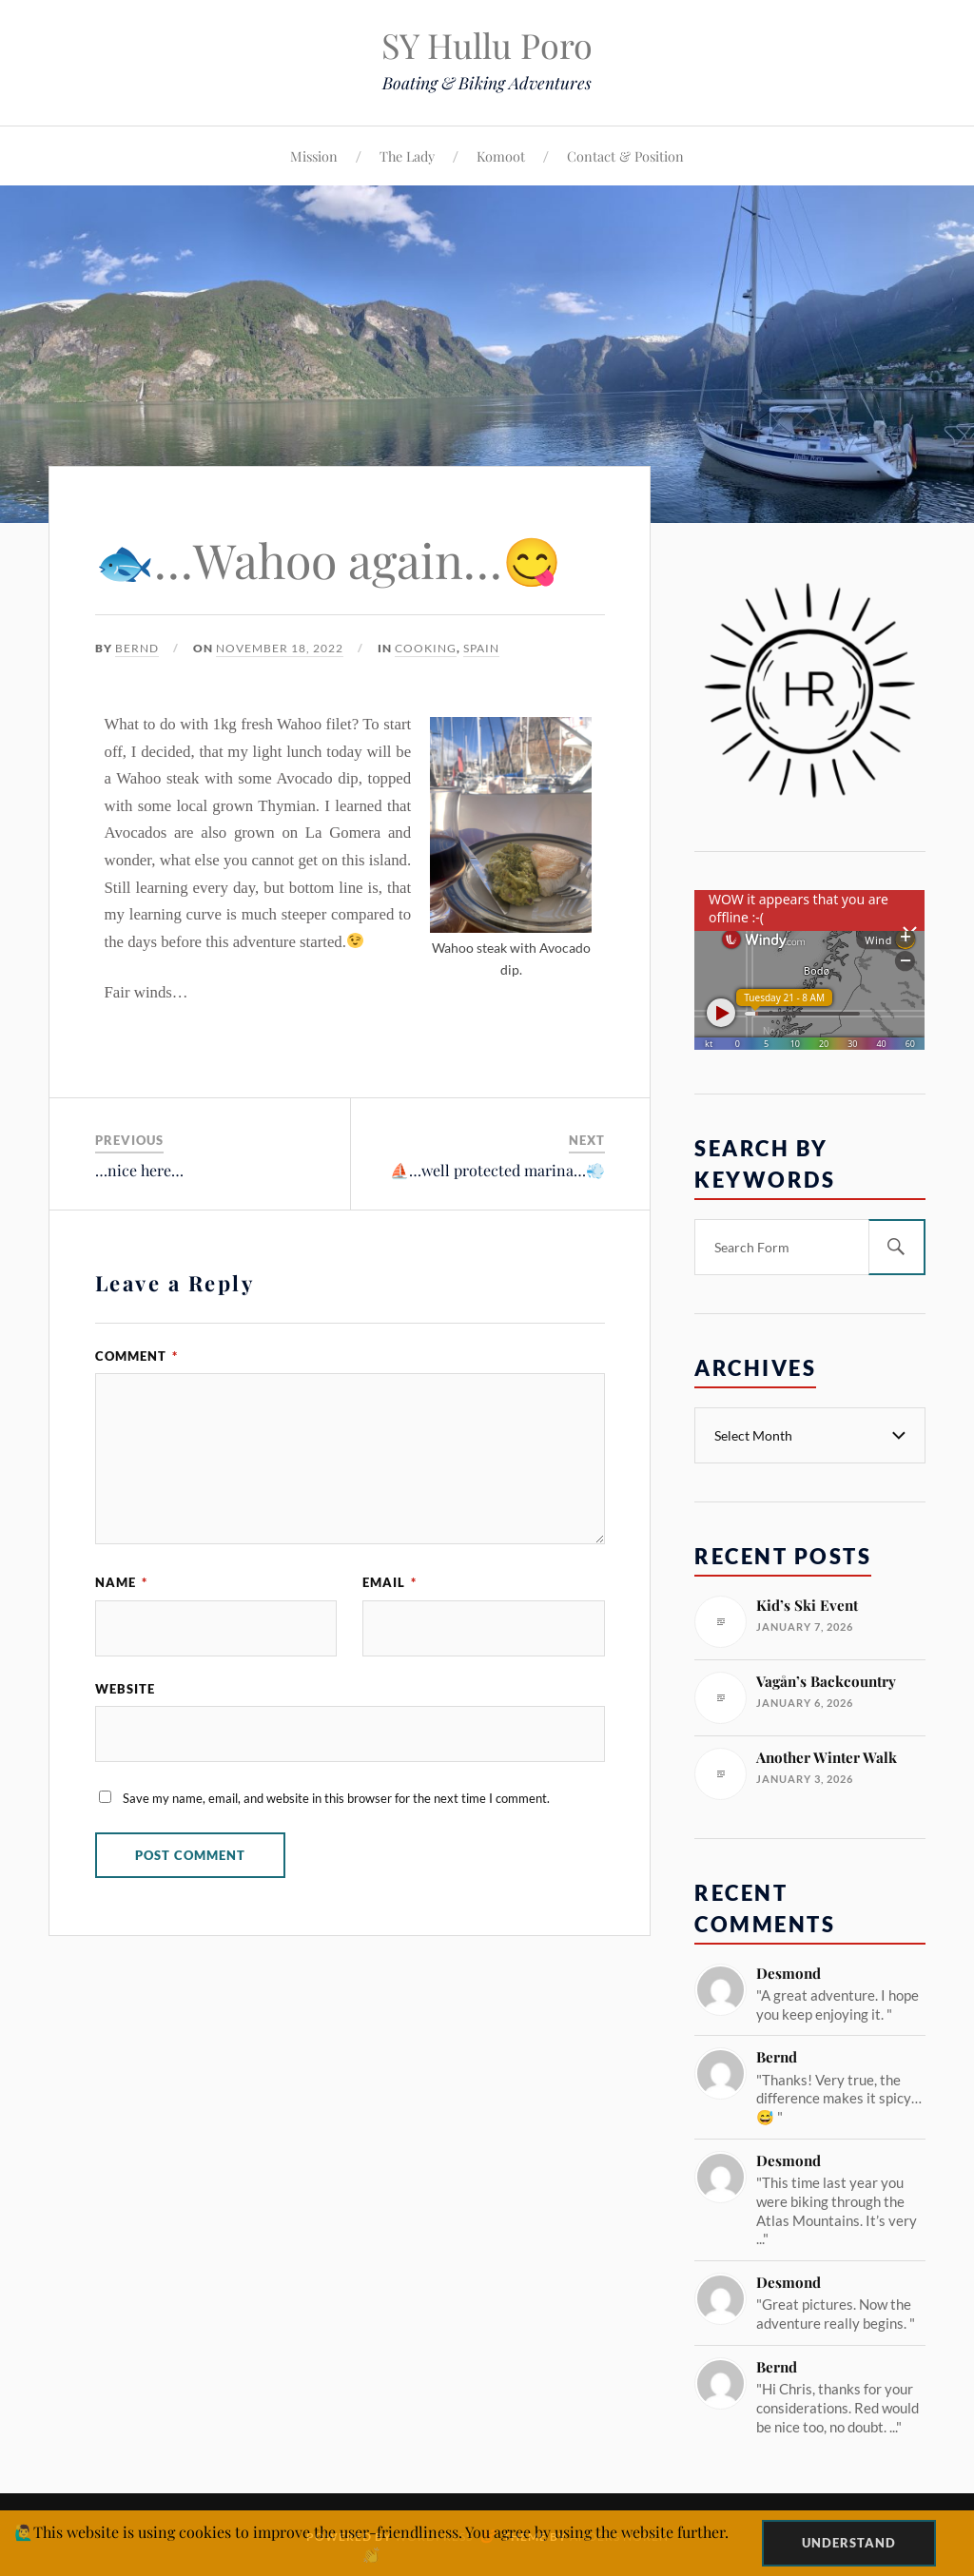 The image size is (974, 2576). Describe the element at coordinates (328, 559) in the screenshot. I see `🐟…Wahoo again…😋` at that location.